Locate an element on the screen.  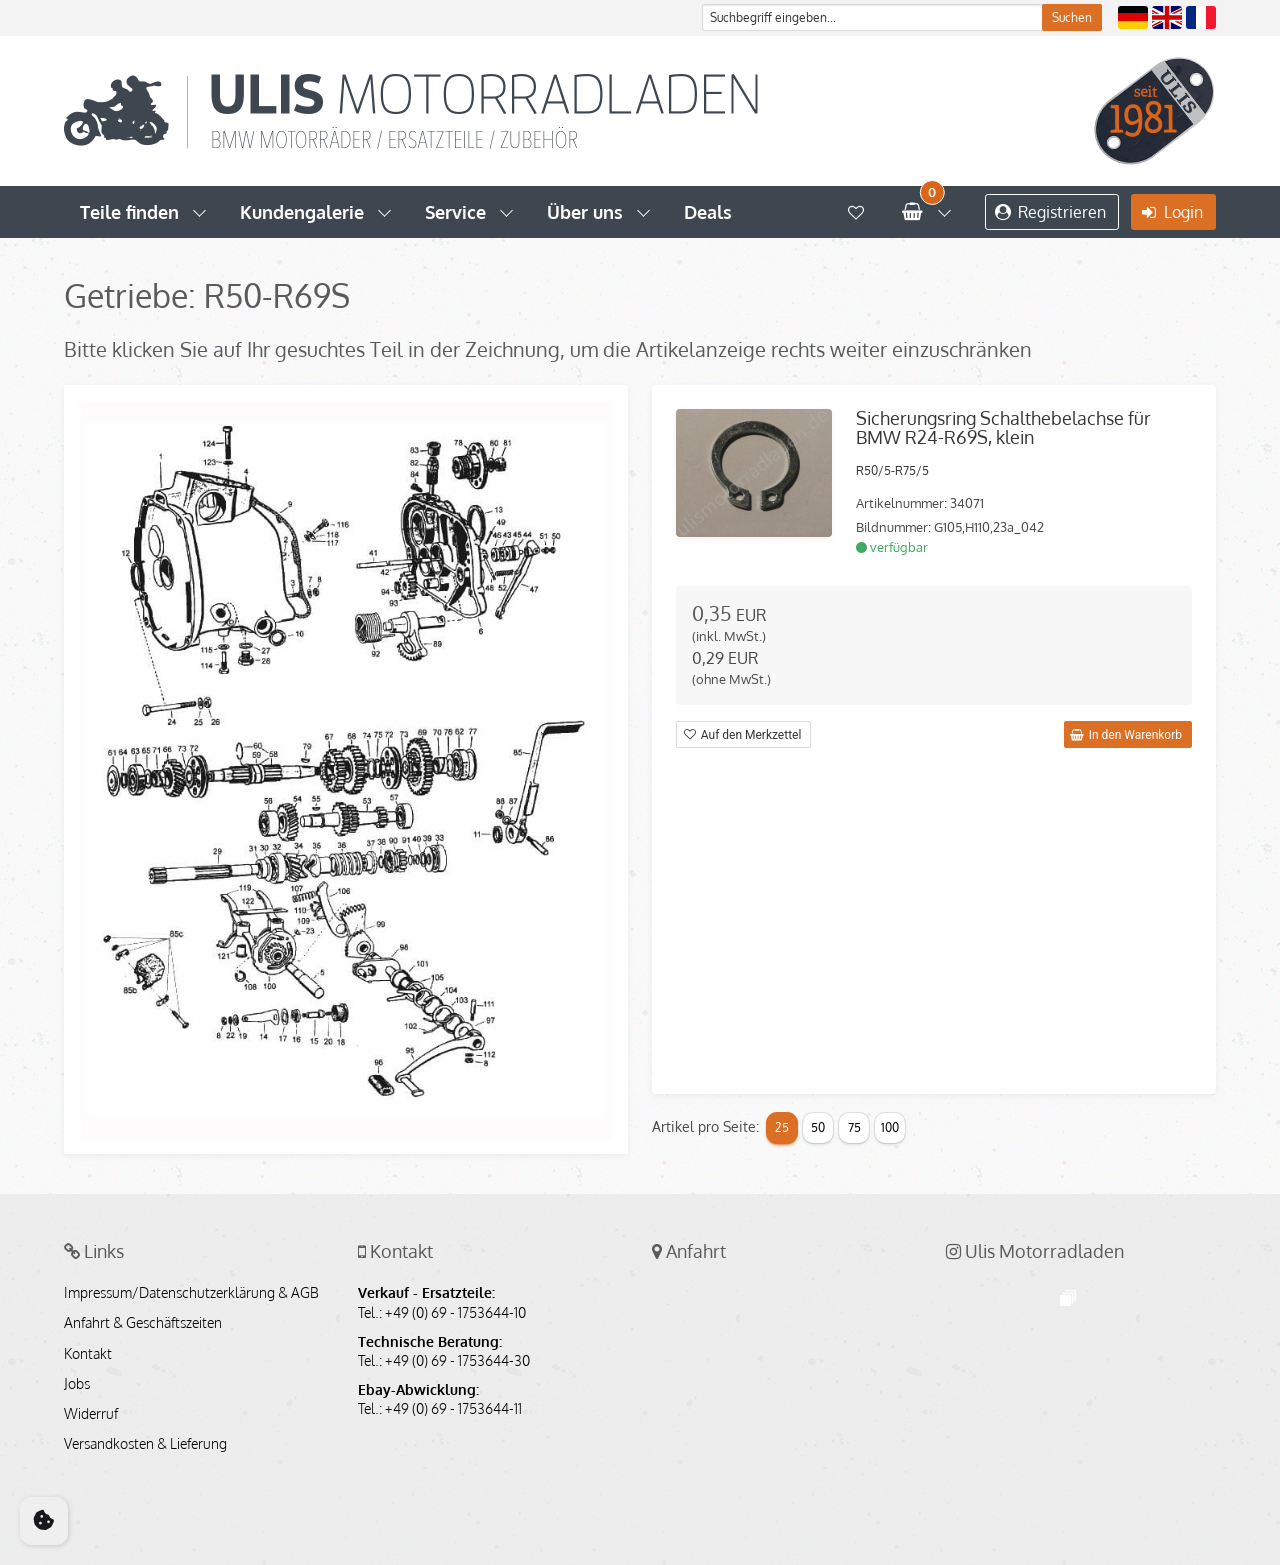
Widerruf is located at coordinates (91, 1414).